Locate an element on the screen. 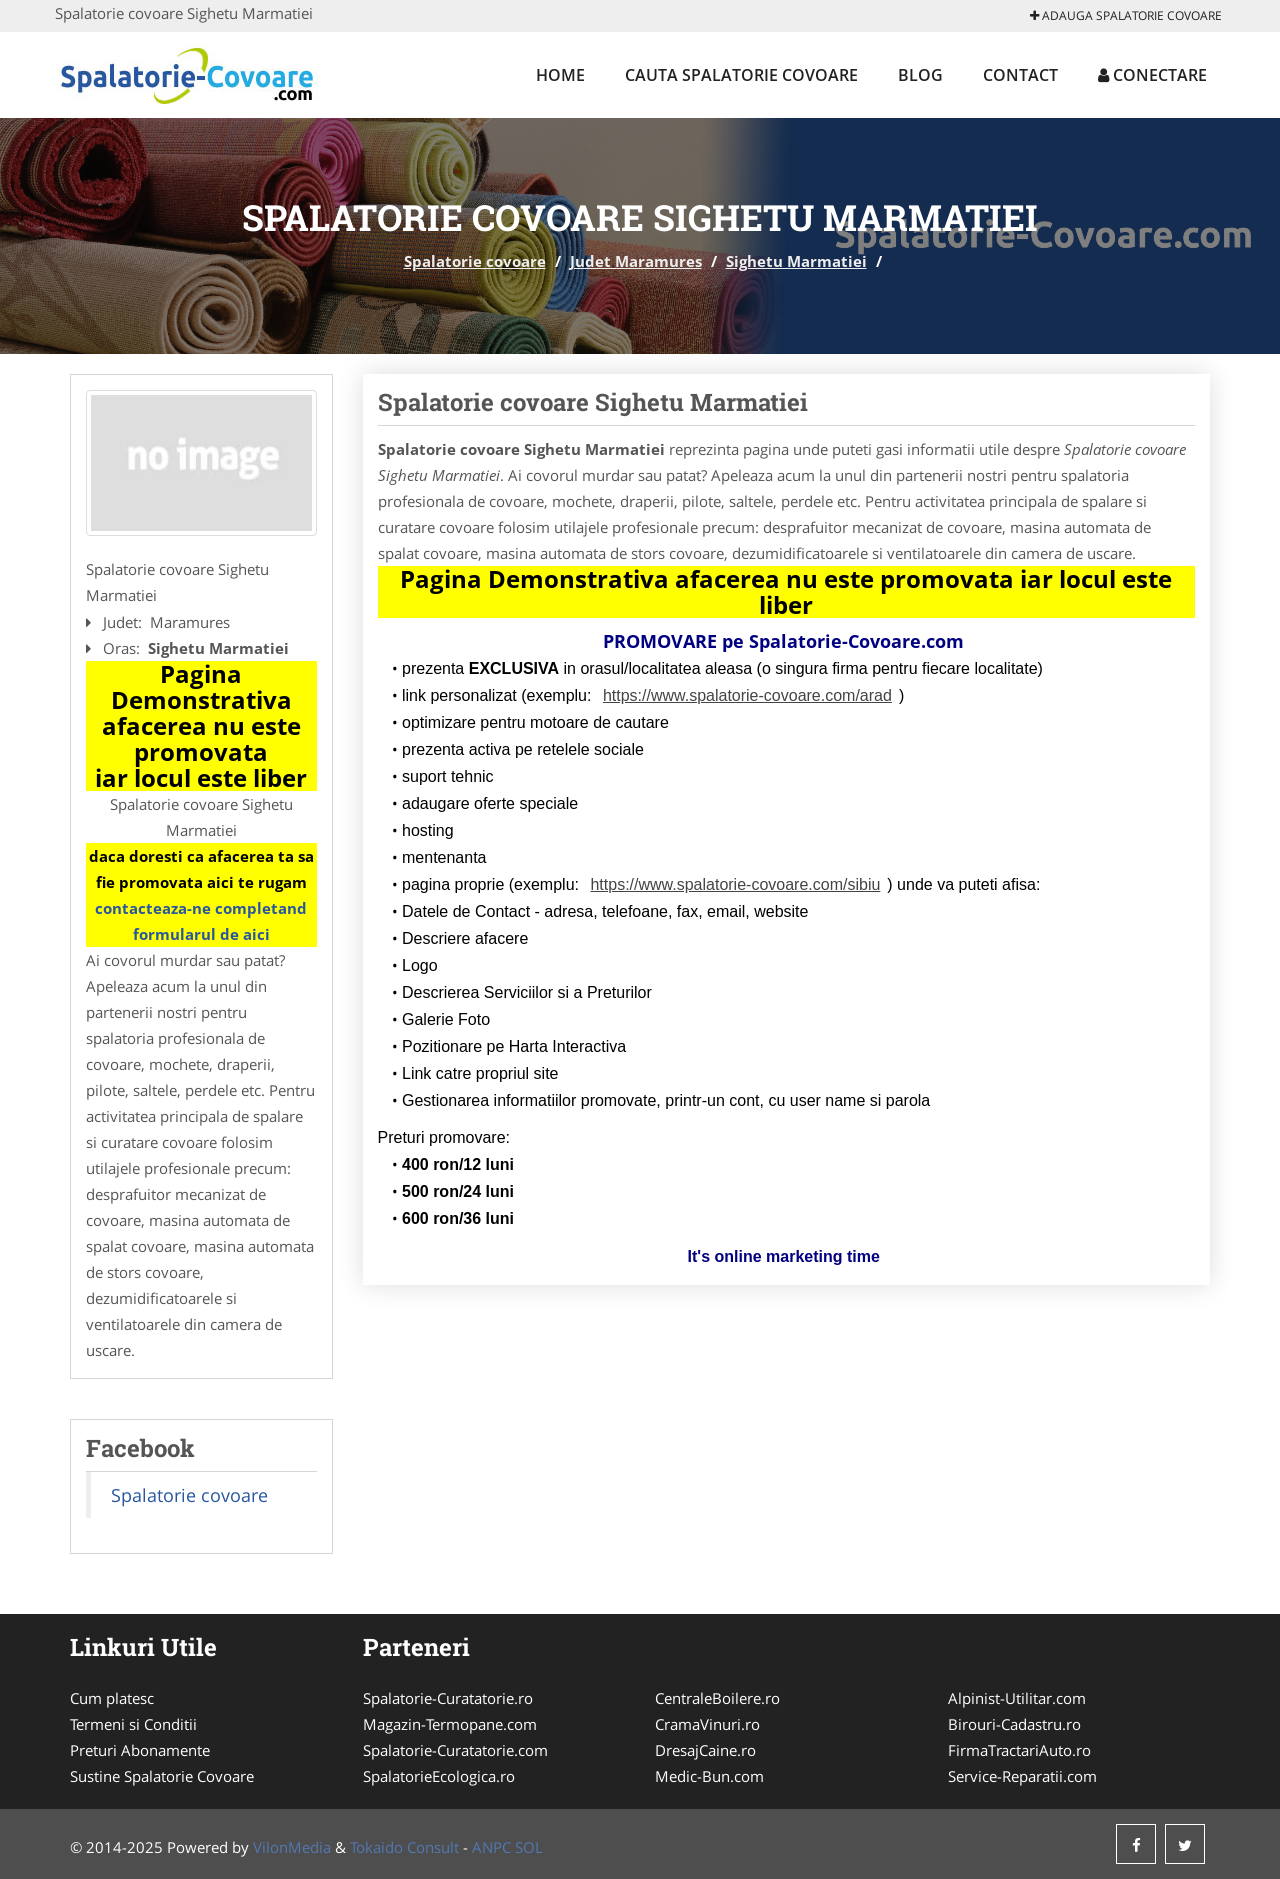 The height and width of the screenshot is (1879, 1280). Alpinist-Utilitar.com is located at coordinates (1017, 1698).